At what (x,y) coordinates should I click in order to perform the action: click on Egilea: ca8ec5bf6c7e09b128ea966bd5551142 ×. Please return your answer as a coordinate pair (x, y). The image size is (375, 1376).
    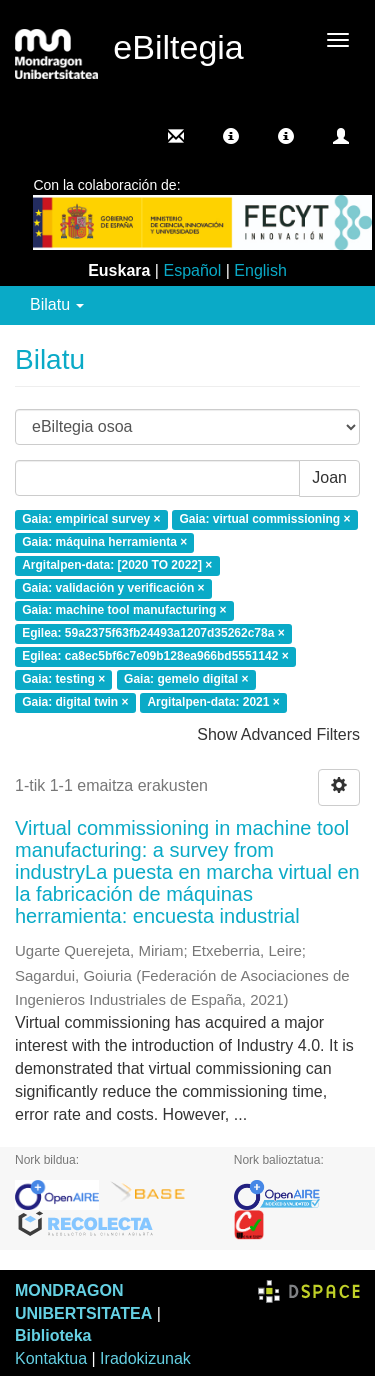
    Looking at the image, I should click on (155, 657).